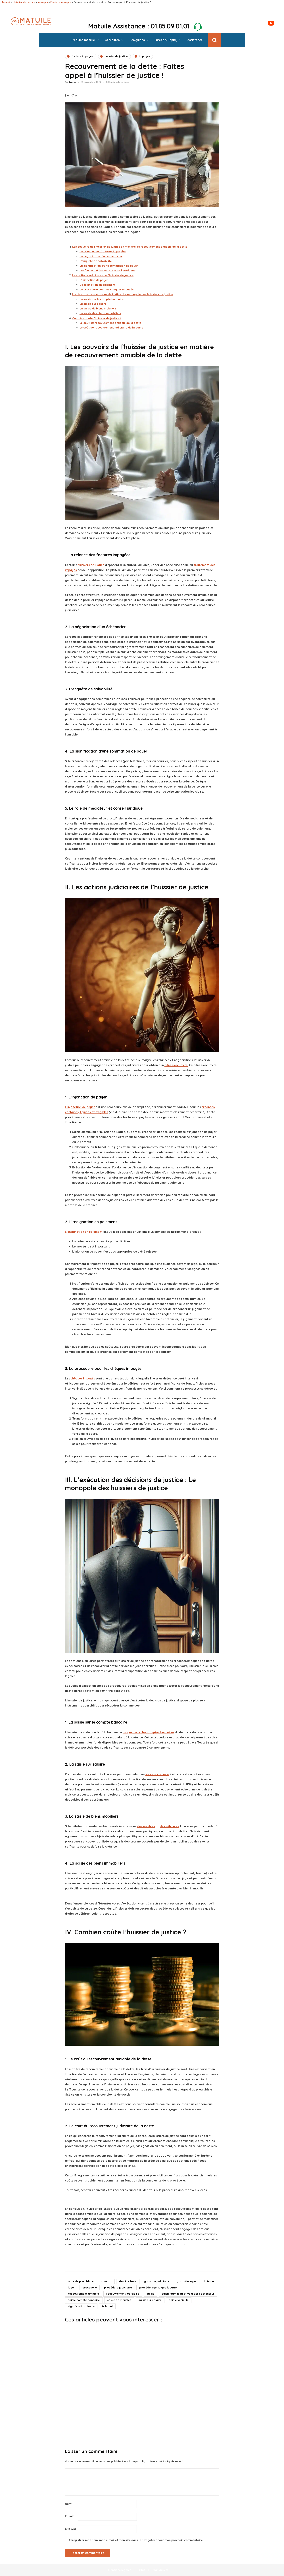  What do you see at coordinates (107, 289) in the screenshot?
I see `La procédure pour les chèques impayés` at bounding box center [107, 289].